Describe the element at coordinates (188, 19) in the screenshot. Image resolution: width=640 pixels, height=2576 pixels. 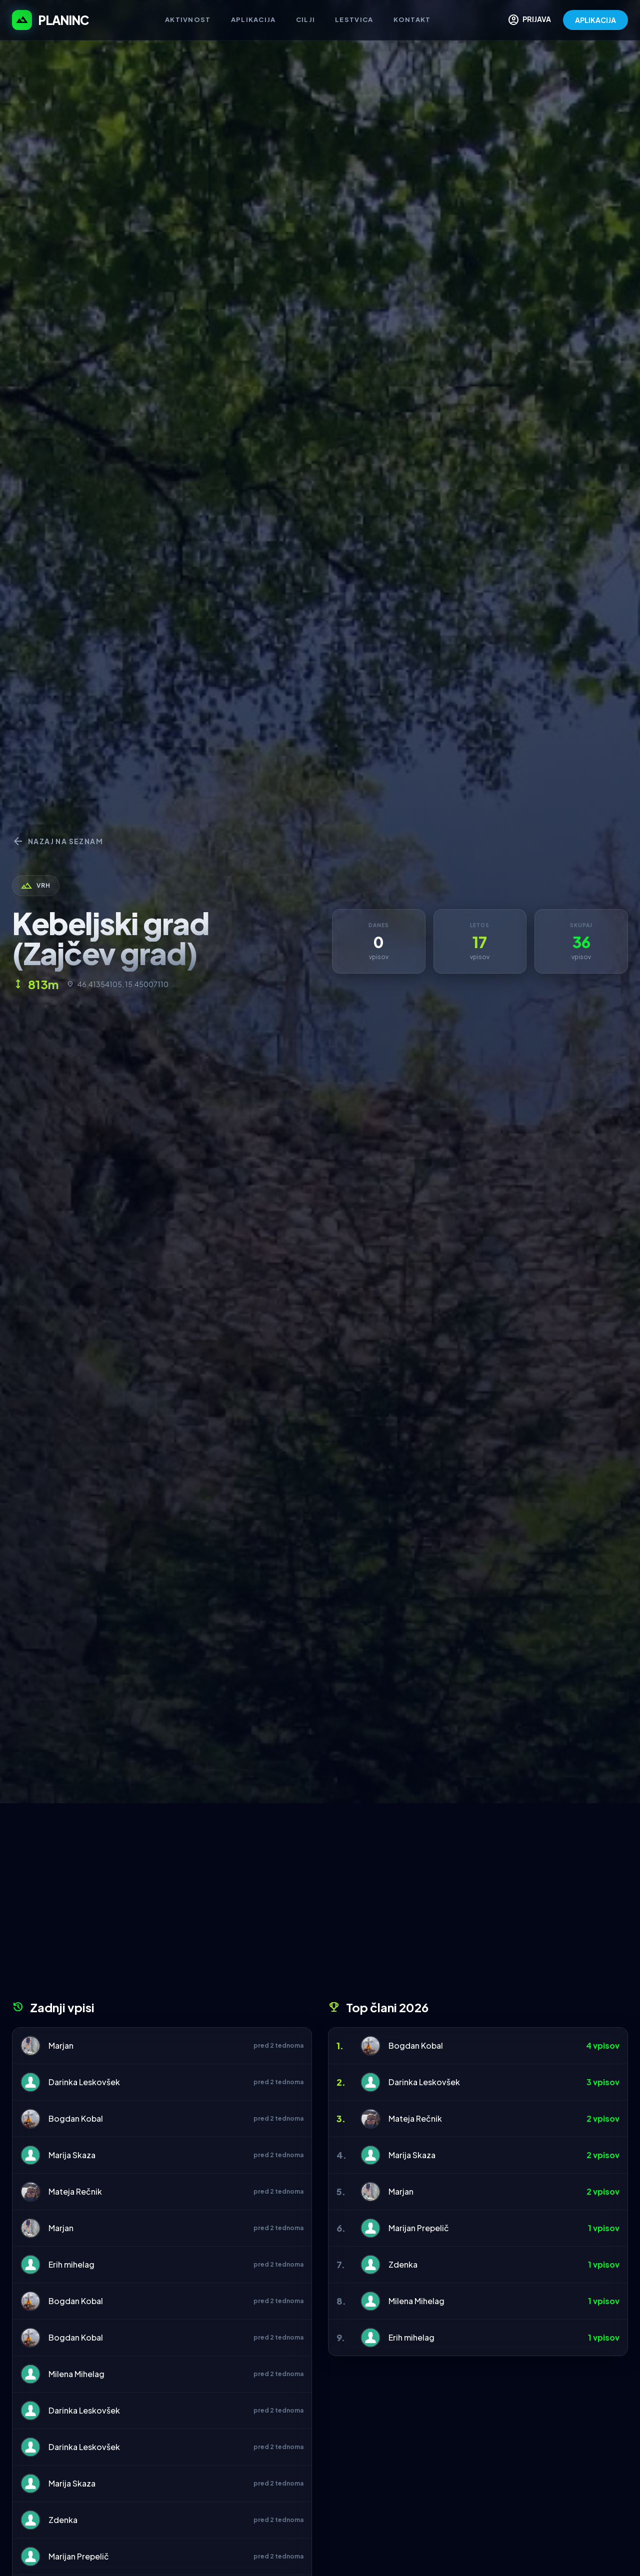
I see `Aktivnost` at that location.